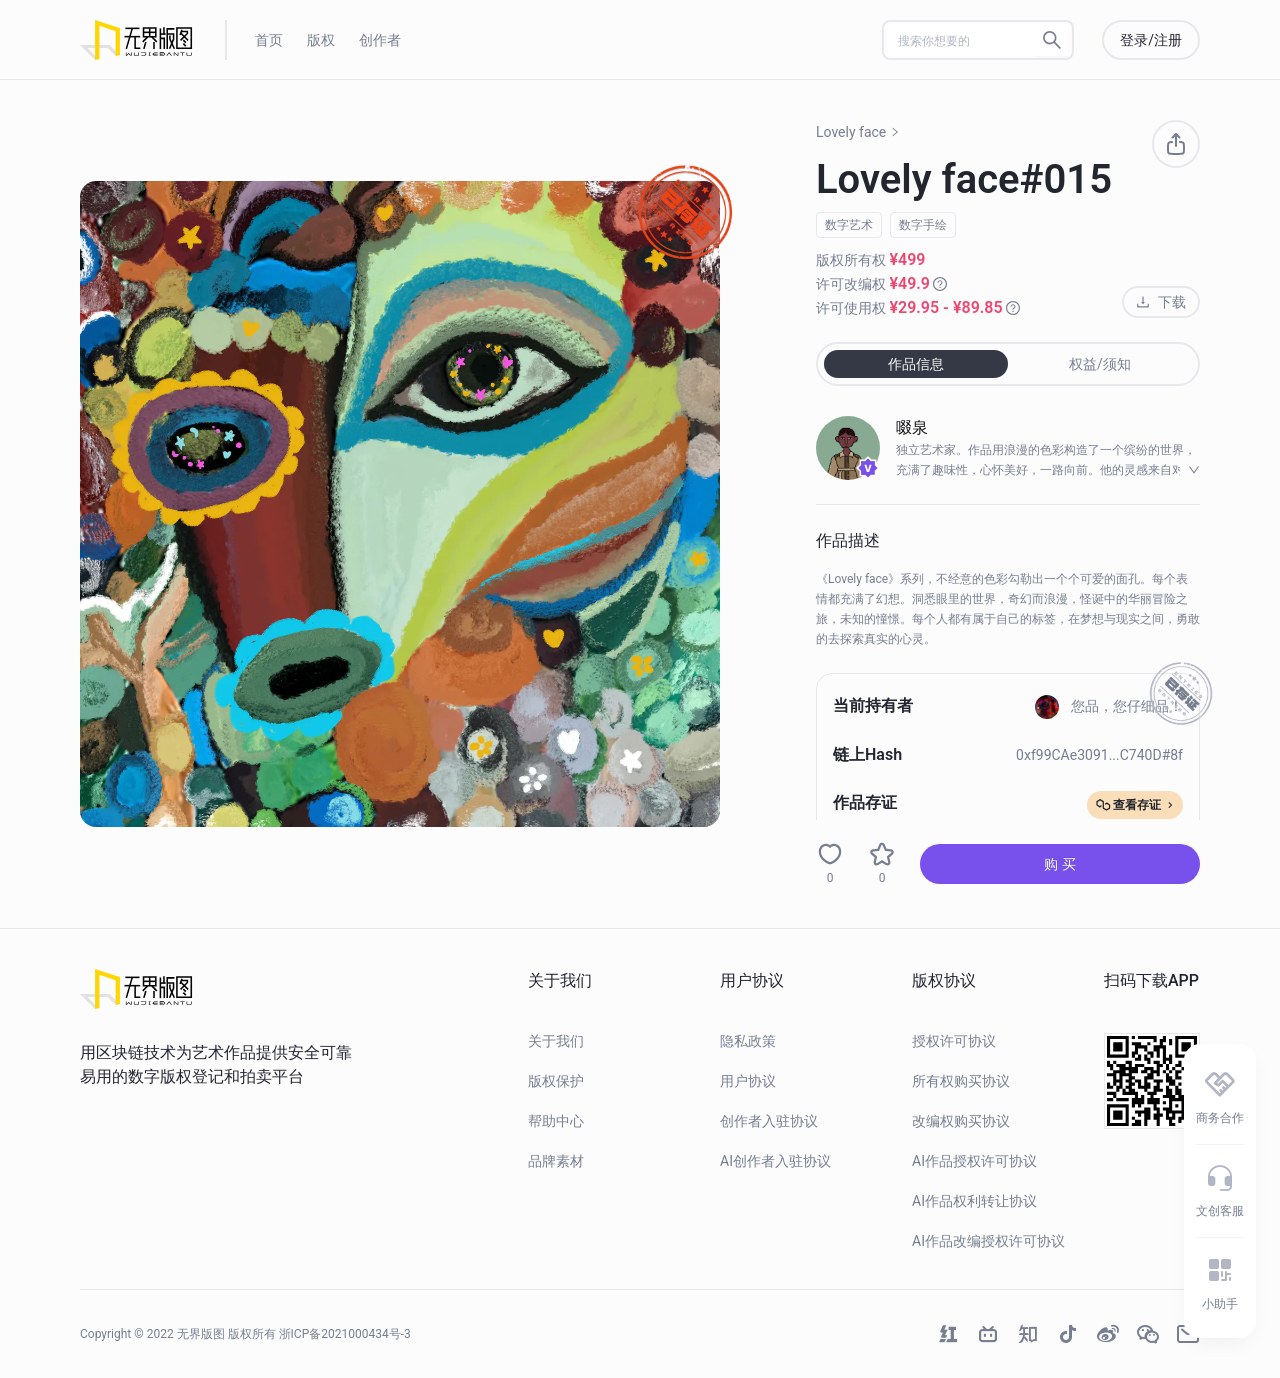  What do you see at coordinates (775, 1161) in the screenshot?
I see `AI创作者入驻协议` at bounding box center [775, 1161].